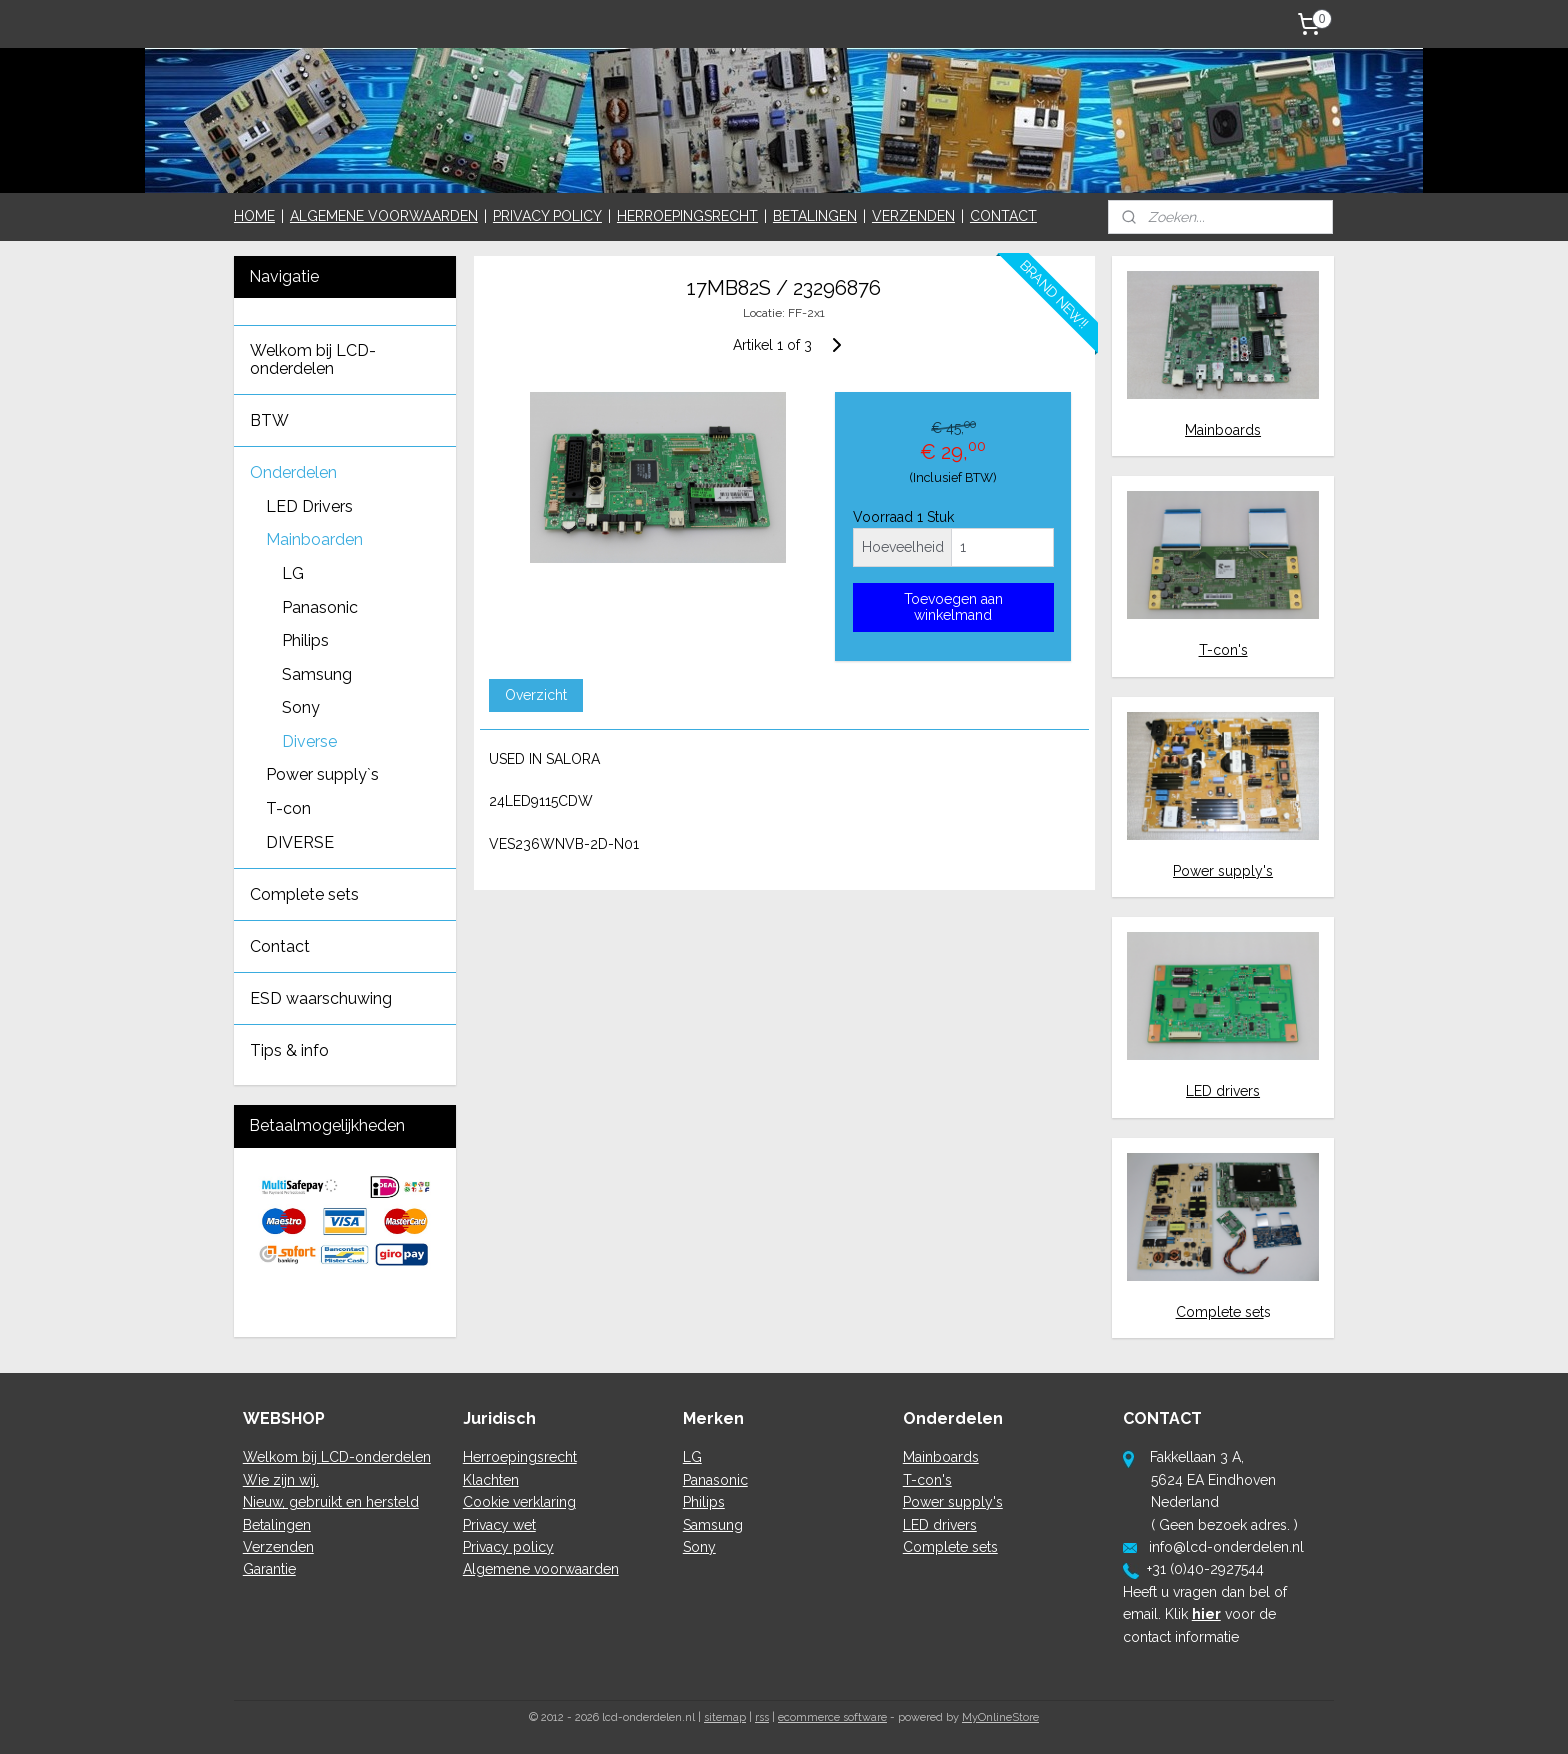 This screenshot has height=1754, width=1568. I want to click on Power supply`s, so click(322, 774).